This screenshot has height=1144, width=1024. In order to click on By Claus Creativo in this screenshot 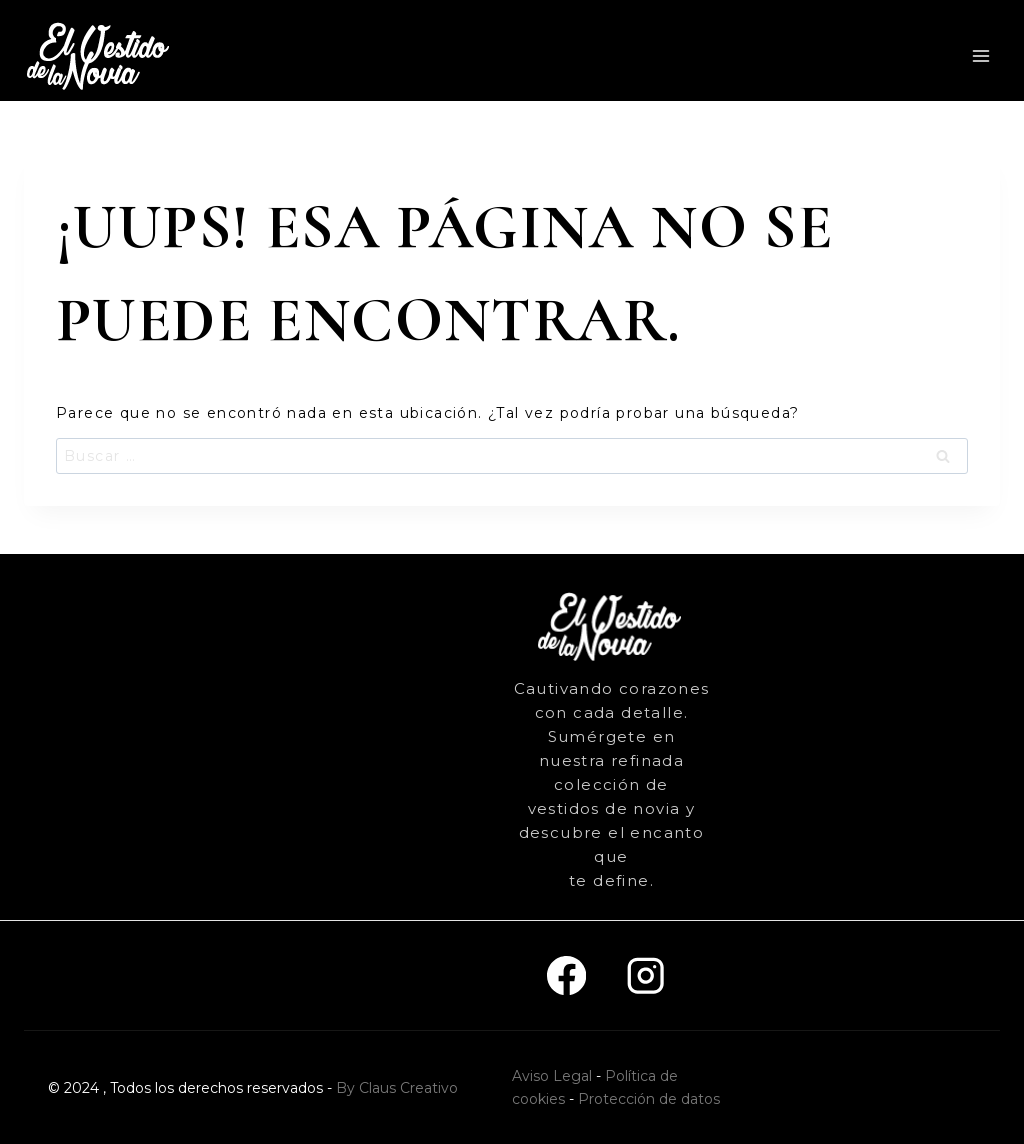, I will do `click(397, 1088)`.